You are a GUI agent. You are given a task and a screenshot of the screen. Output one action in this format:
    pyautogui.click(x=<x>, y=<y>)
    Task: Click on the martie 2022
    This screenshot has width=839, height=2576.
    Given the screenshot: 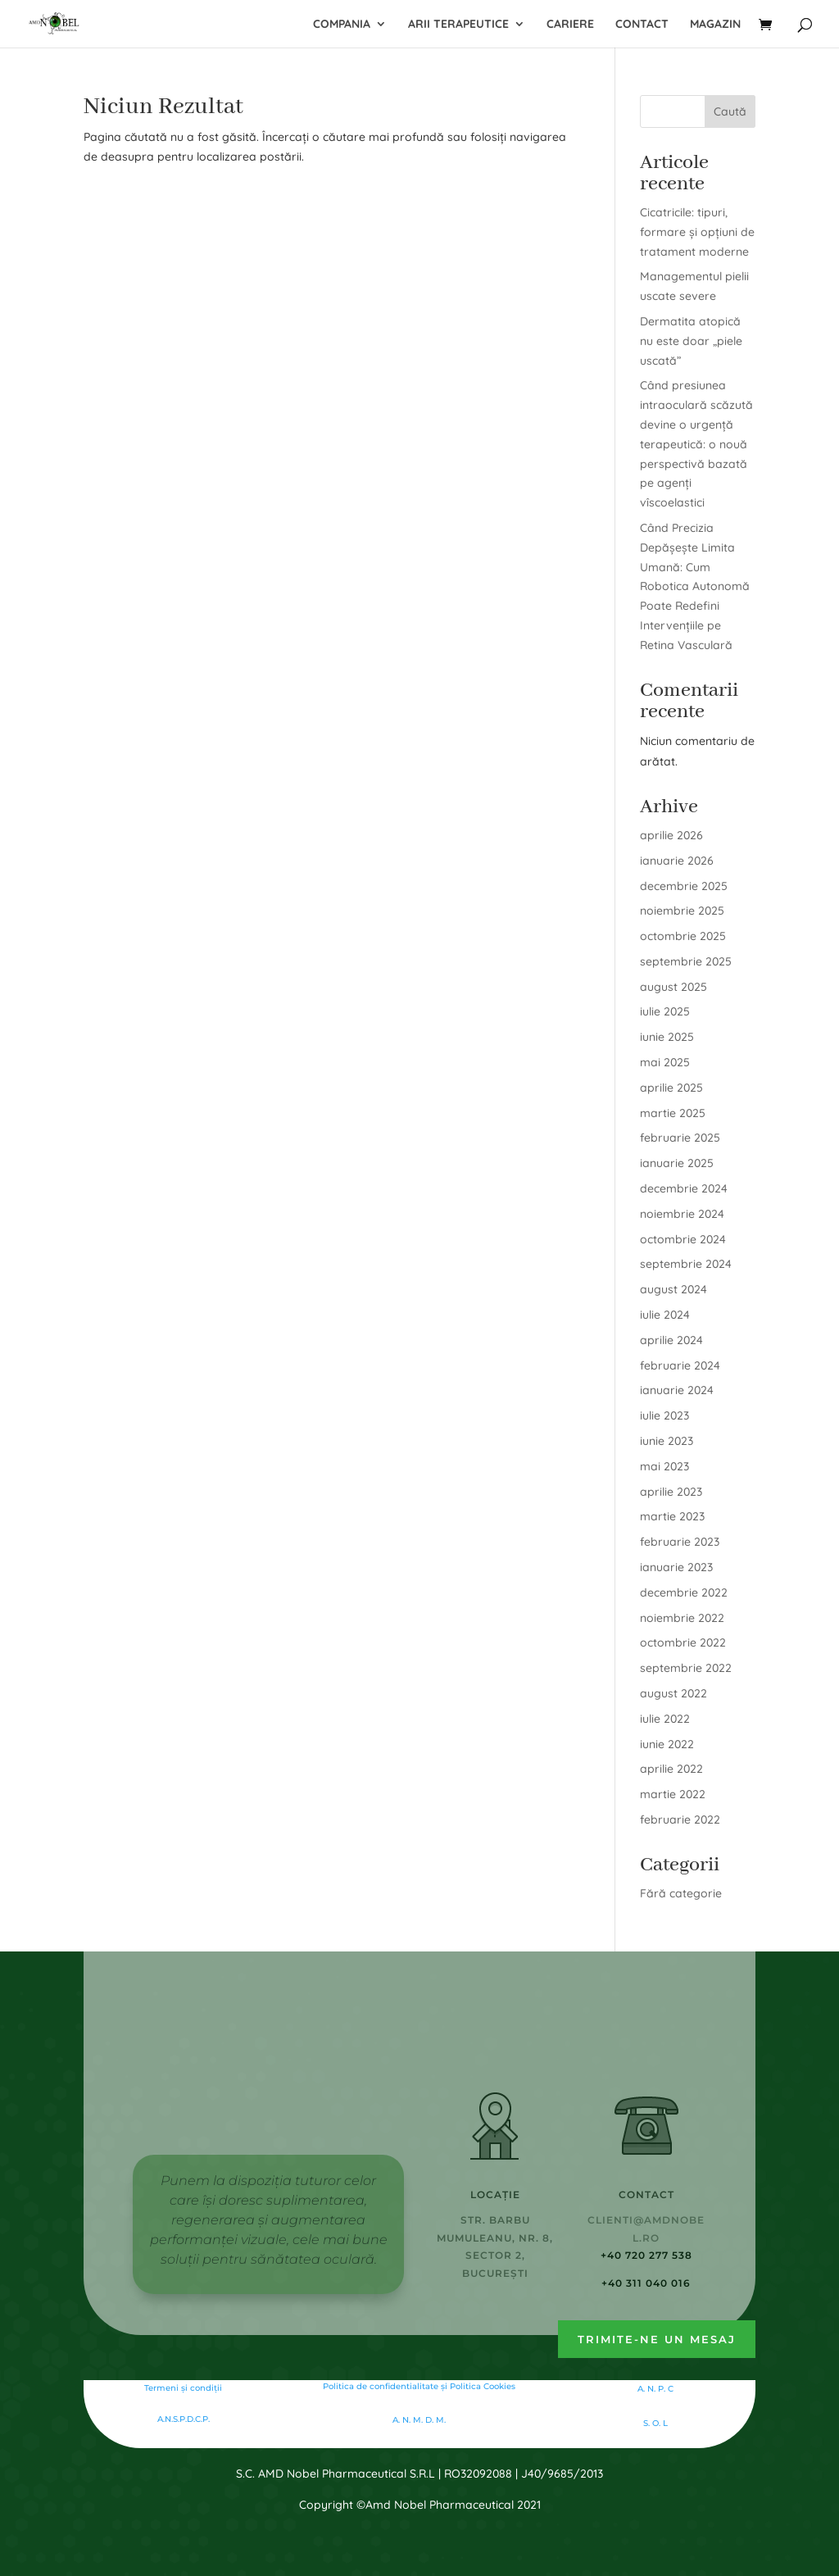 What is the action you would take?
    pyautogui.click(x=672, y=1794)
    